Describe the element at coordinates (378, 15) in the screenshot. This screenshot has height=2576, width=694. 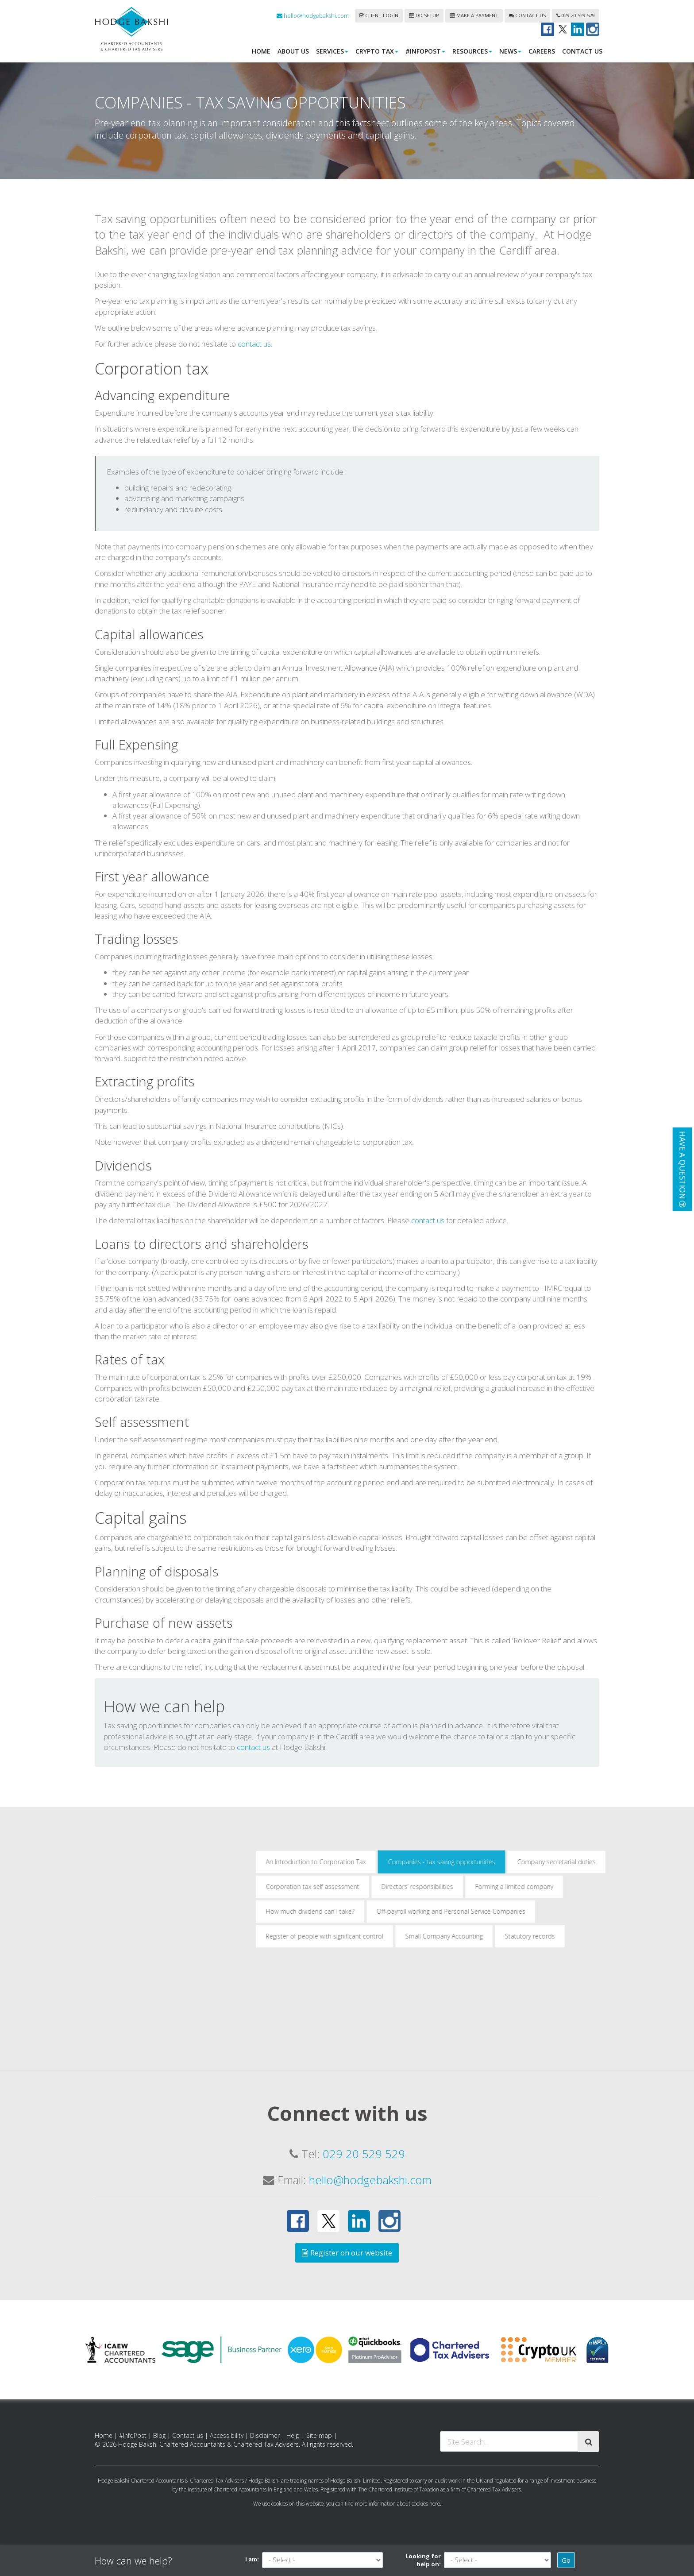
I see `Client login` at that location.